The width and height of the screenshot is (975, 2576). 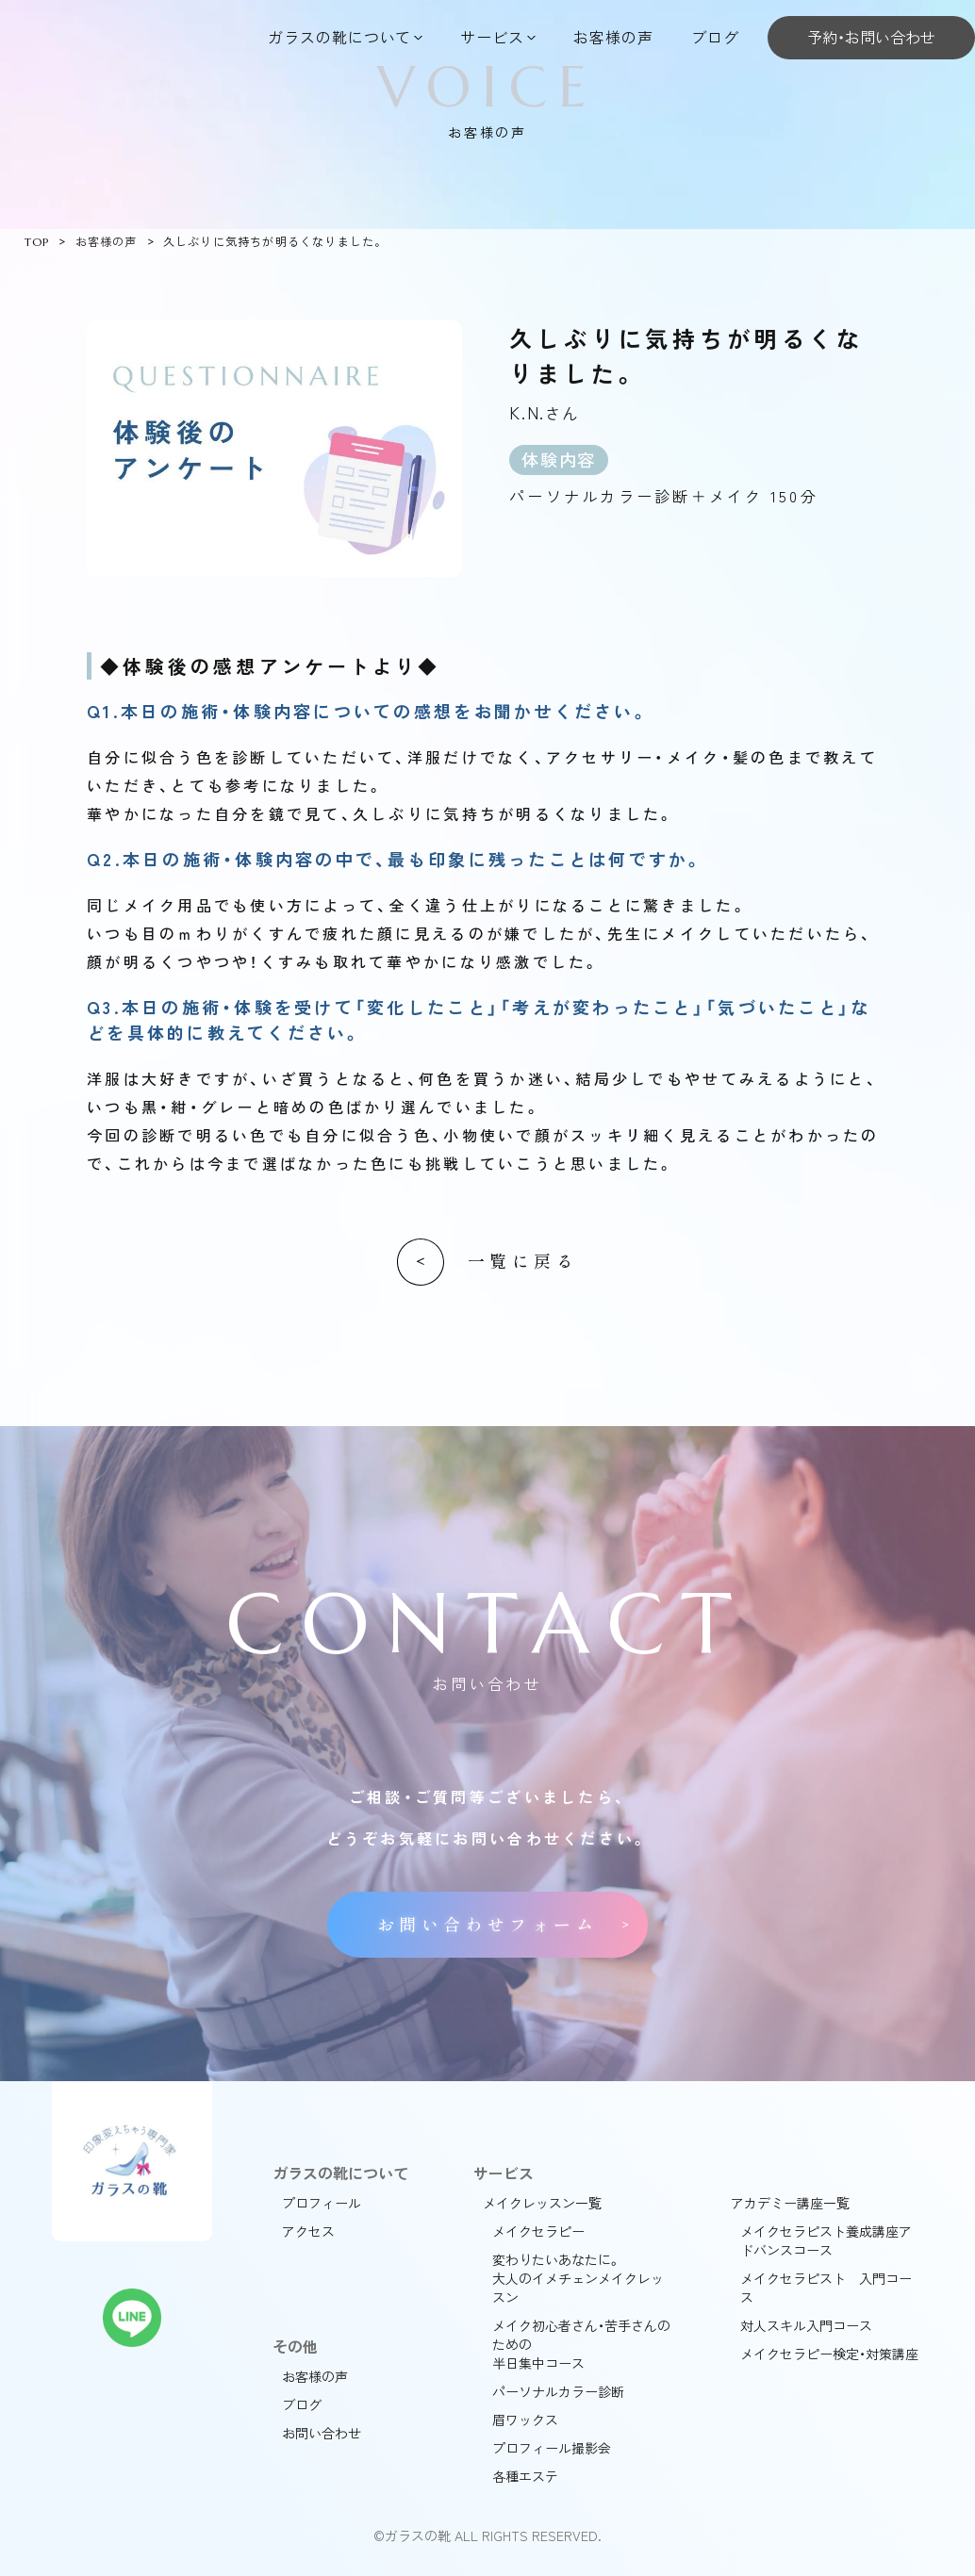 What do you see at coordinates (551, 2447) in the screenshot?
I see `プロフィール撮影会` at bounding box center [551, 2447].